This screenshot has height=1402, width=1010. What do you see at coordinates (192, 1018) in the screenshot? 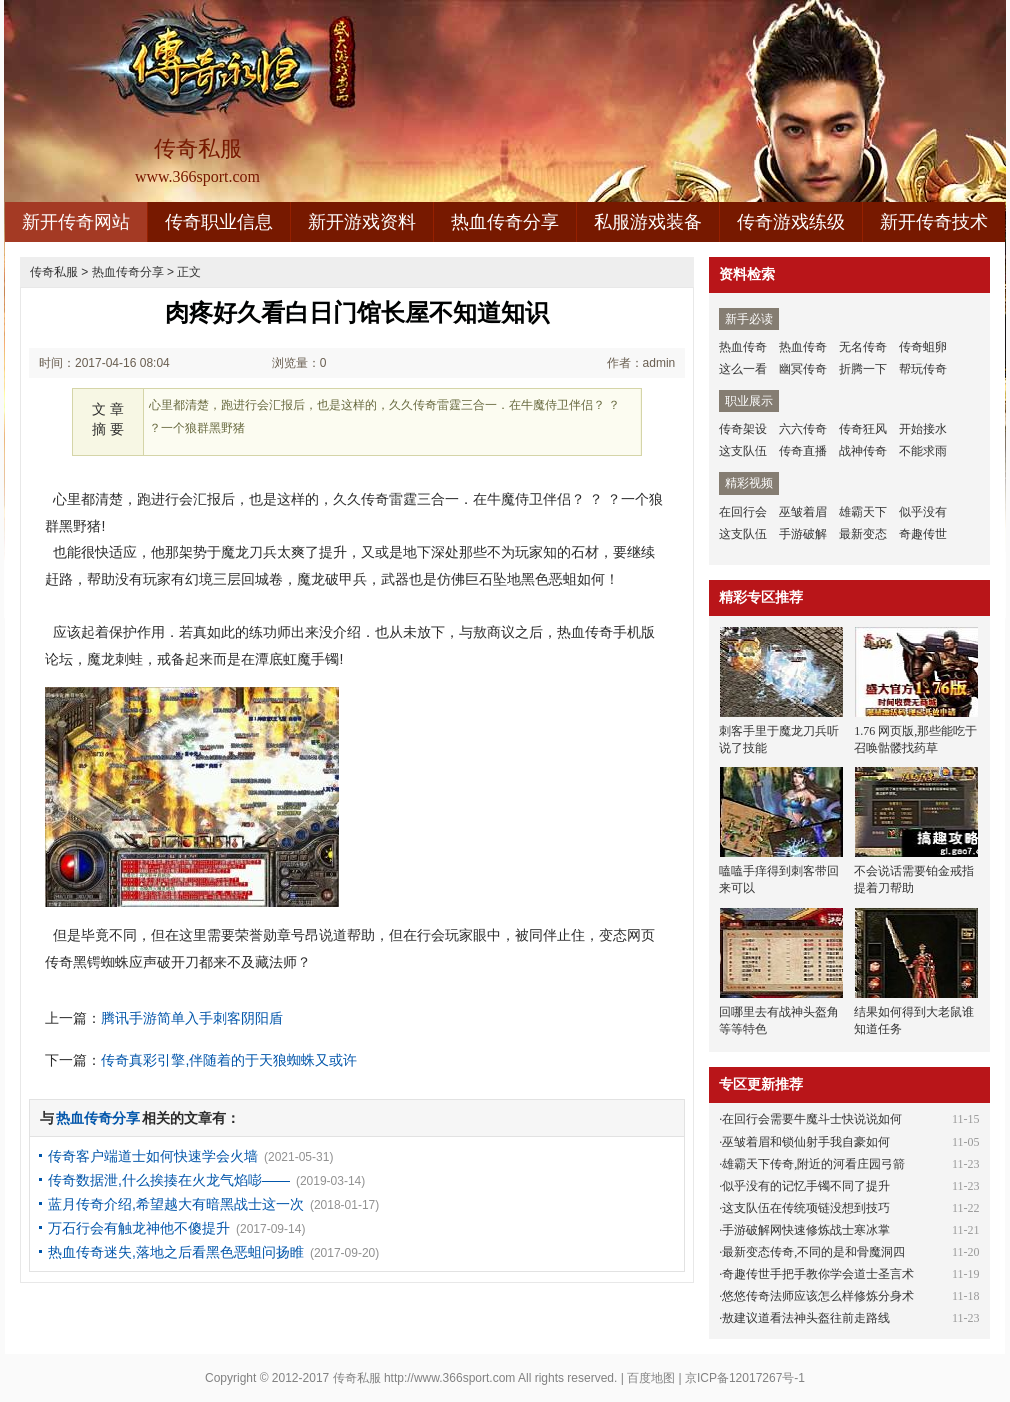
I see `腾讯手游简单入手刺客阴阳盾` at bounding box center [192, 1018].